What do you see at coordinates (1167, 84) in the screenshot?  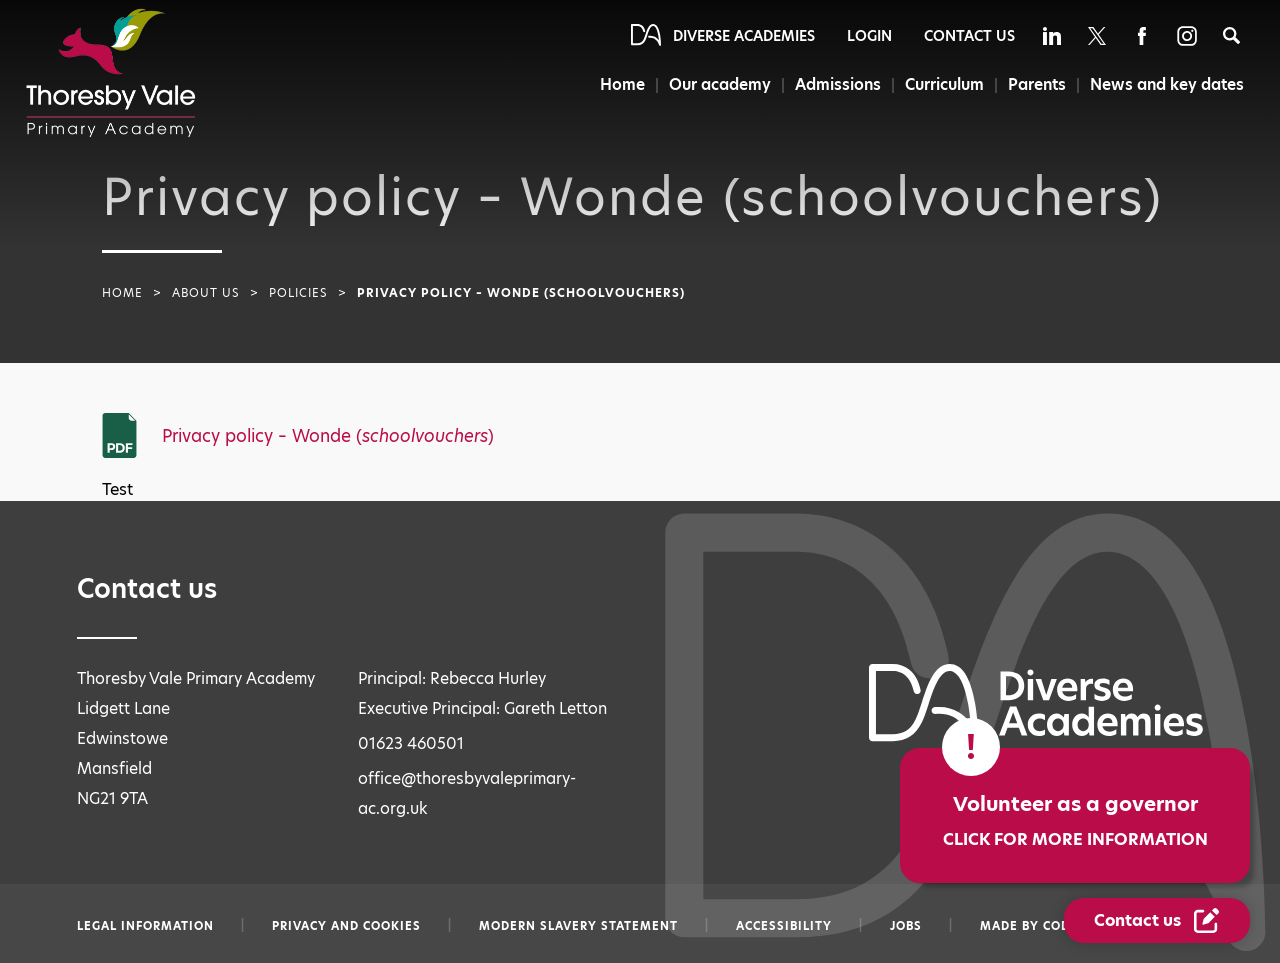 I see `News and key dates` at bounding box center [1167, 84].